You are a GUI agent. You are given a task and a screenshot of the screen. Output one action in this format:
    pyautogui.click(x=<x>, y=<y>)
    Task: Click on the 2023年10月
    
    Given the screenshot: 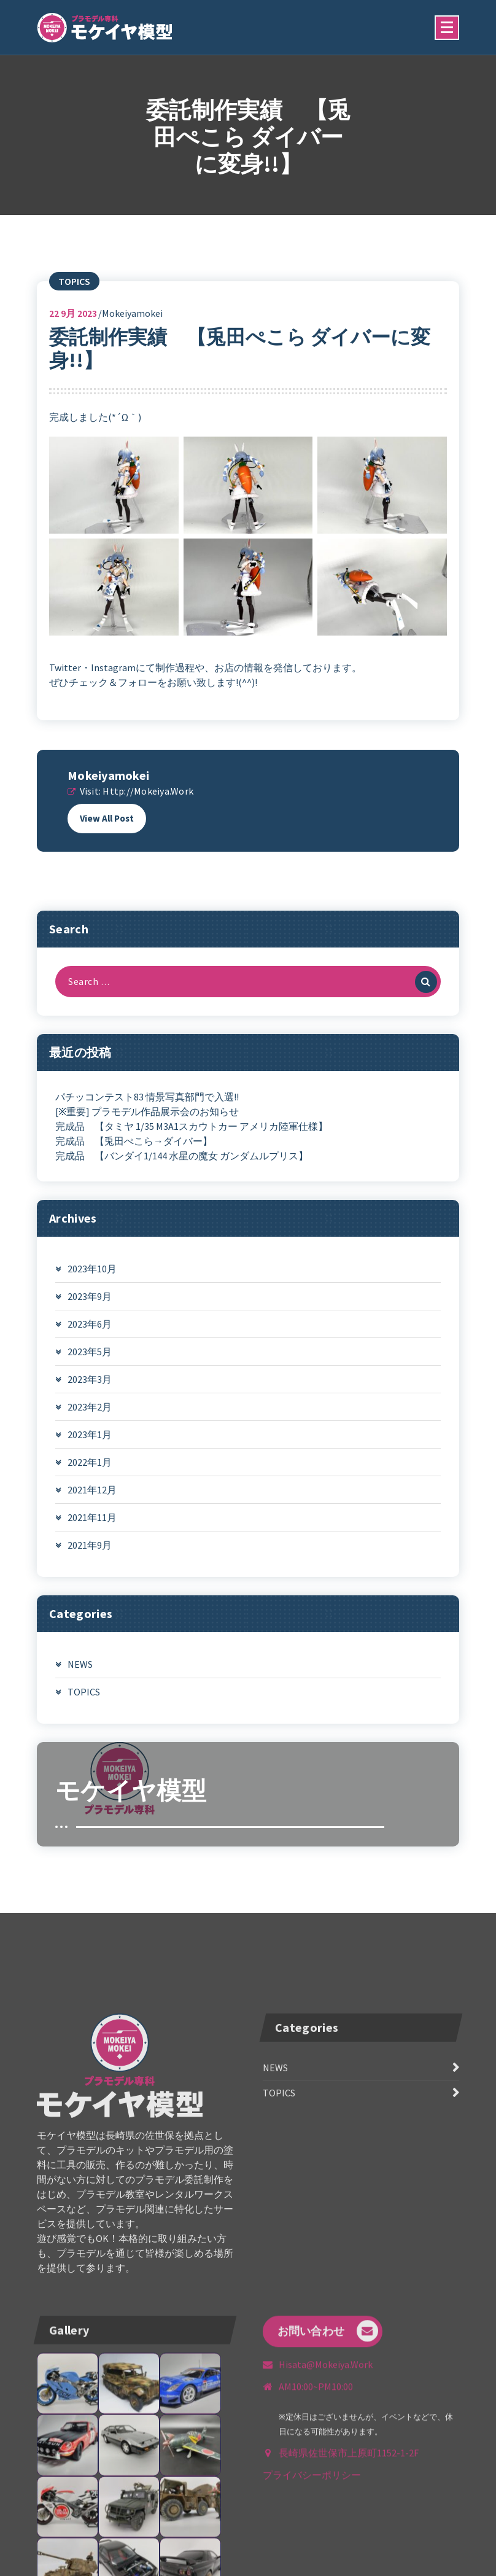 What is the action you would take?
    pyautogui.click(x=92, y=1290)
    